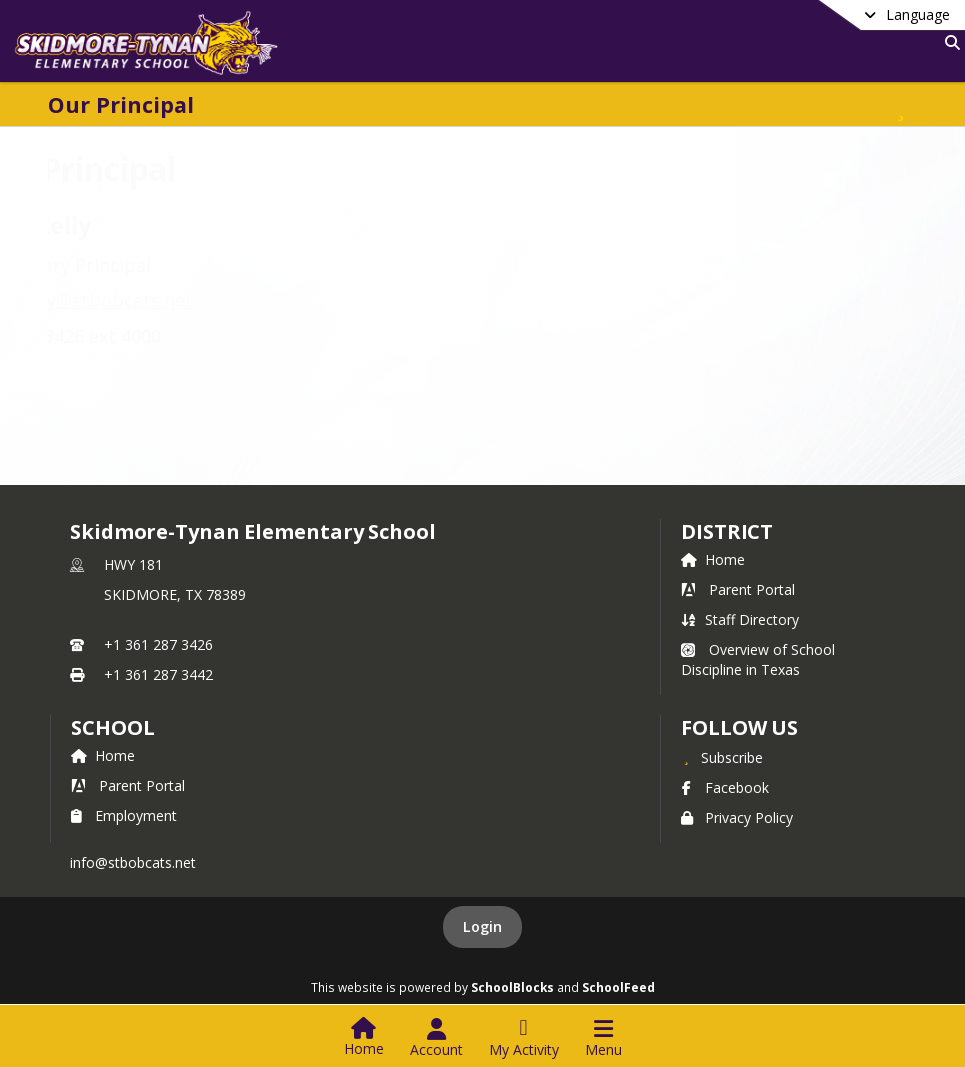  Describe the element at coordinates (713, 559) in the screenshot. I see `Home` at that location.